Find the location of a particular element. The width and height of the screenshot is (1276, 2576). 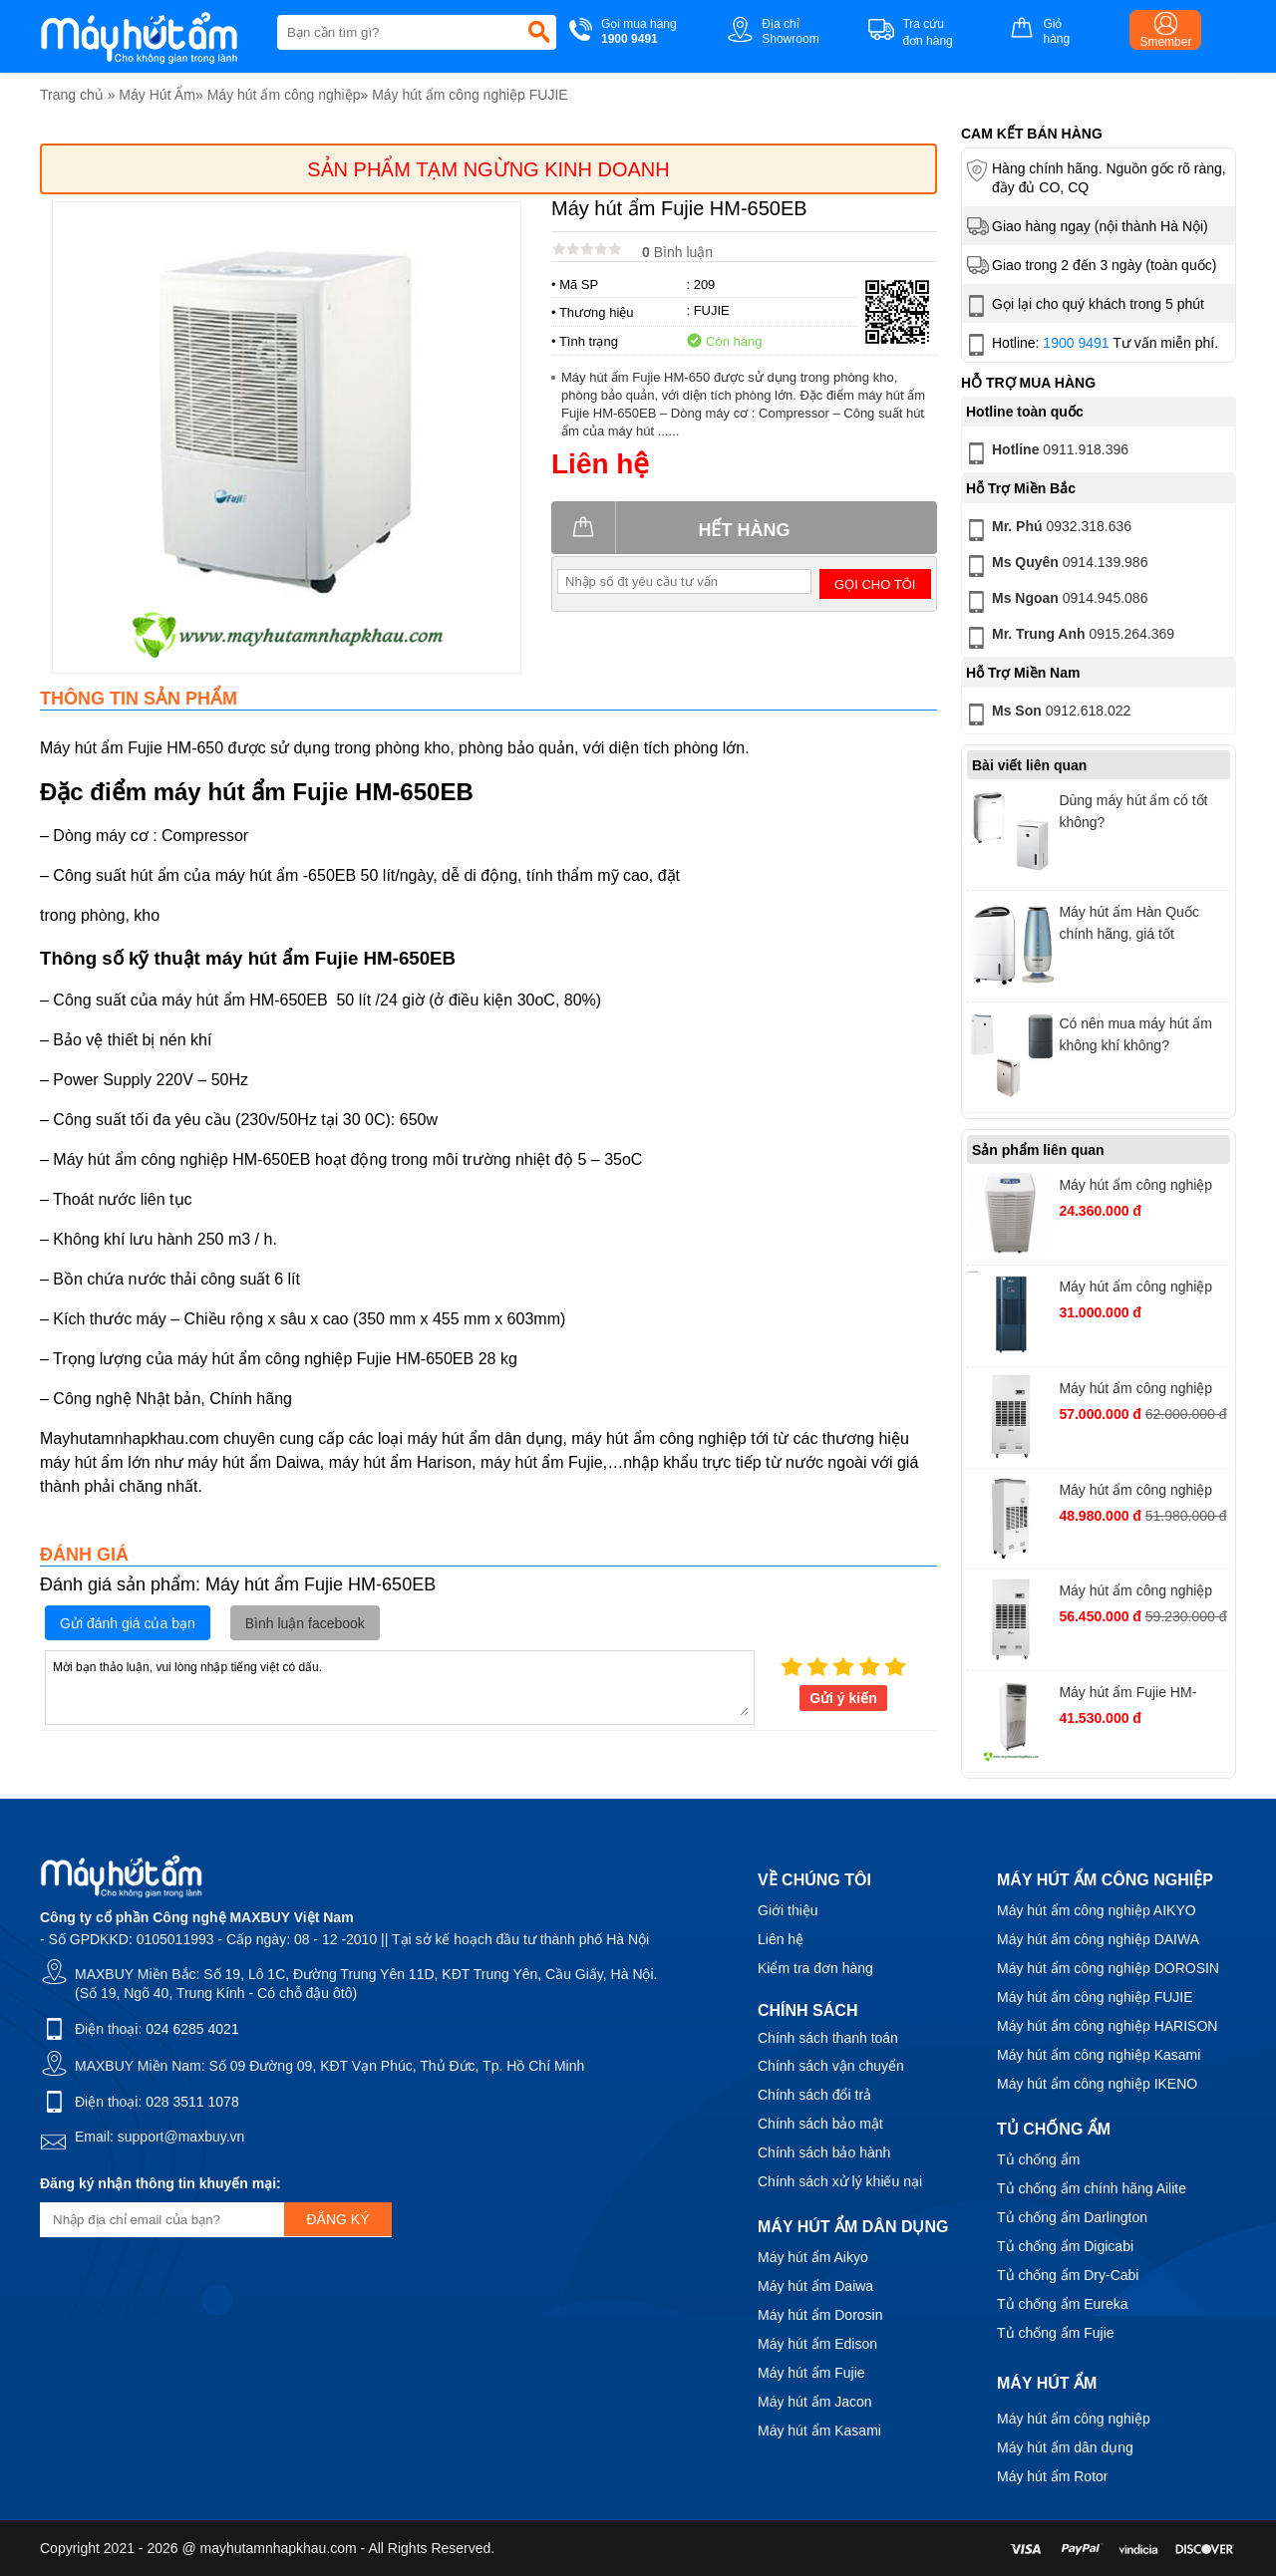

Máy hút ẩm Edison is located at coordinates (817, 2344).